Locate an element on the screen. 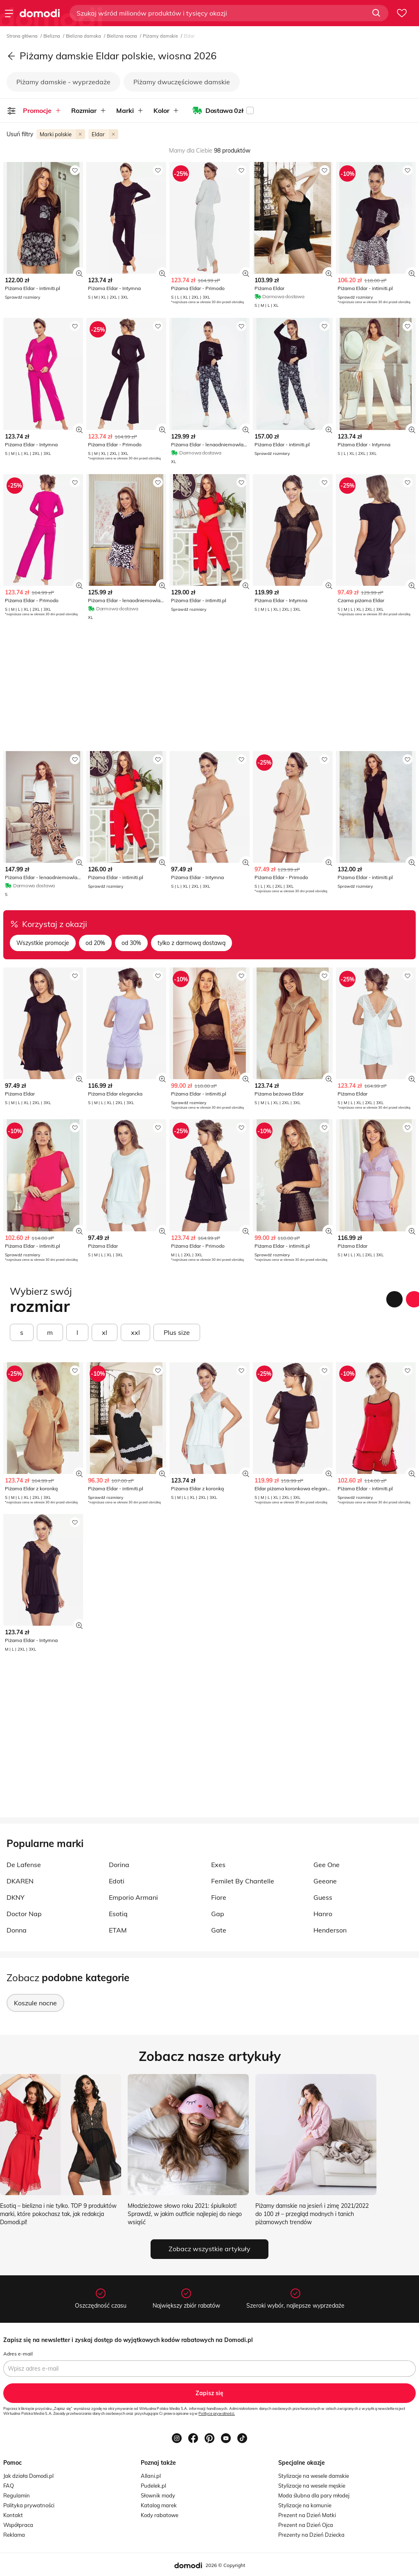  Prezent na Dzień Ojca is located at coordinates (305, 2525).